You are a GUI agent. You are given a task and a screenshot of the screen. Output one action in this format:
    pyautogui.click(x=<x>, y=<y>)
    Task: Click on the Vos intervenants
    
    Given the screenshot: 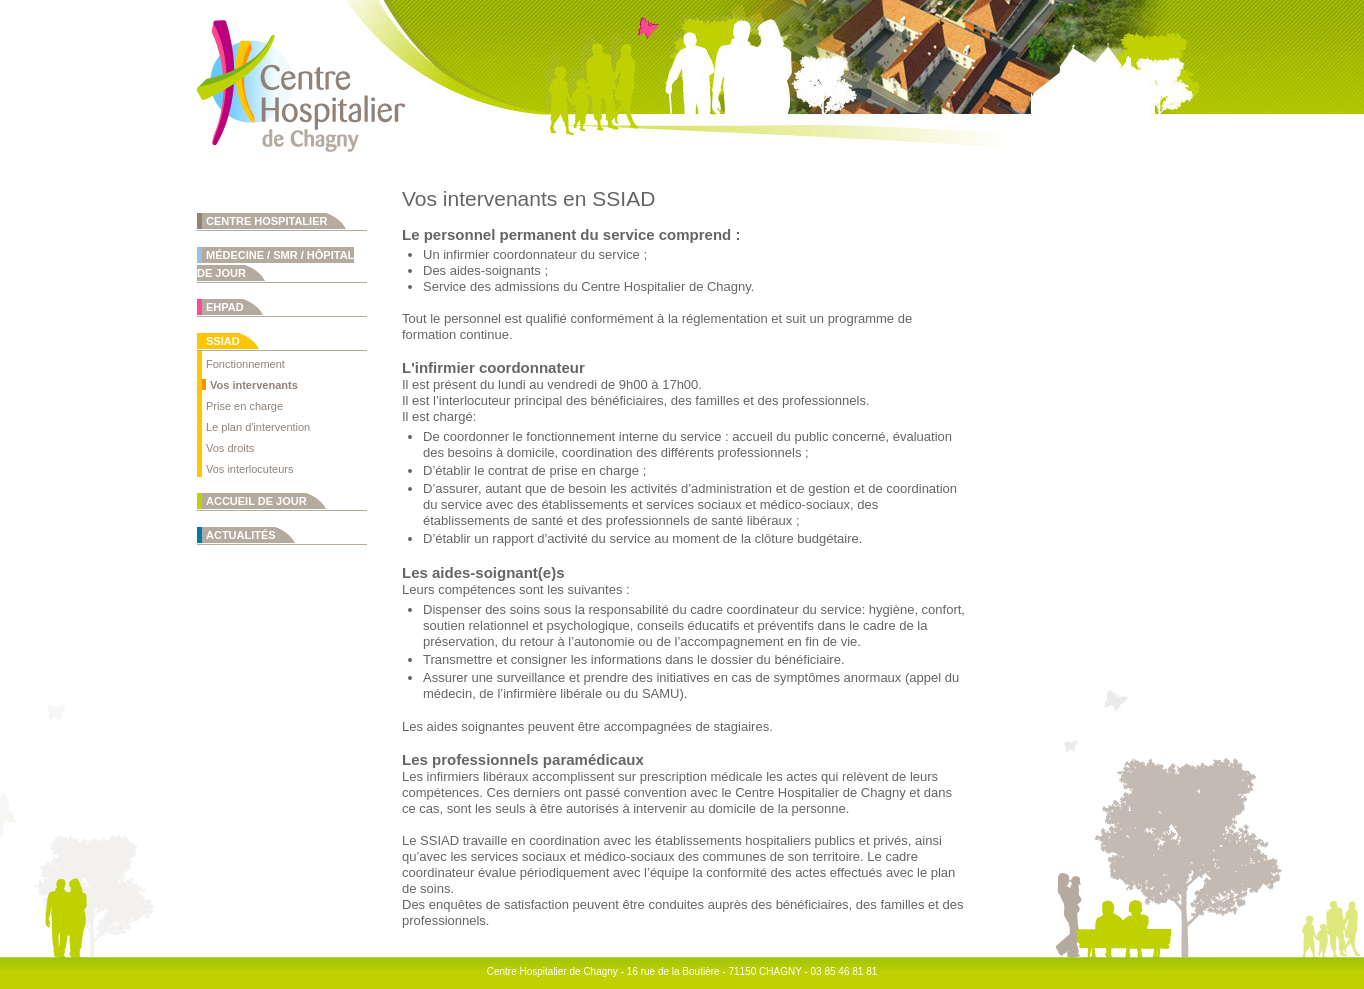 What is the action you would take?
    pyautogui.click(x=254, y=385)
    